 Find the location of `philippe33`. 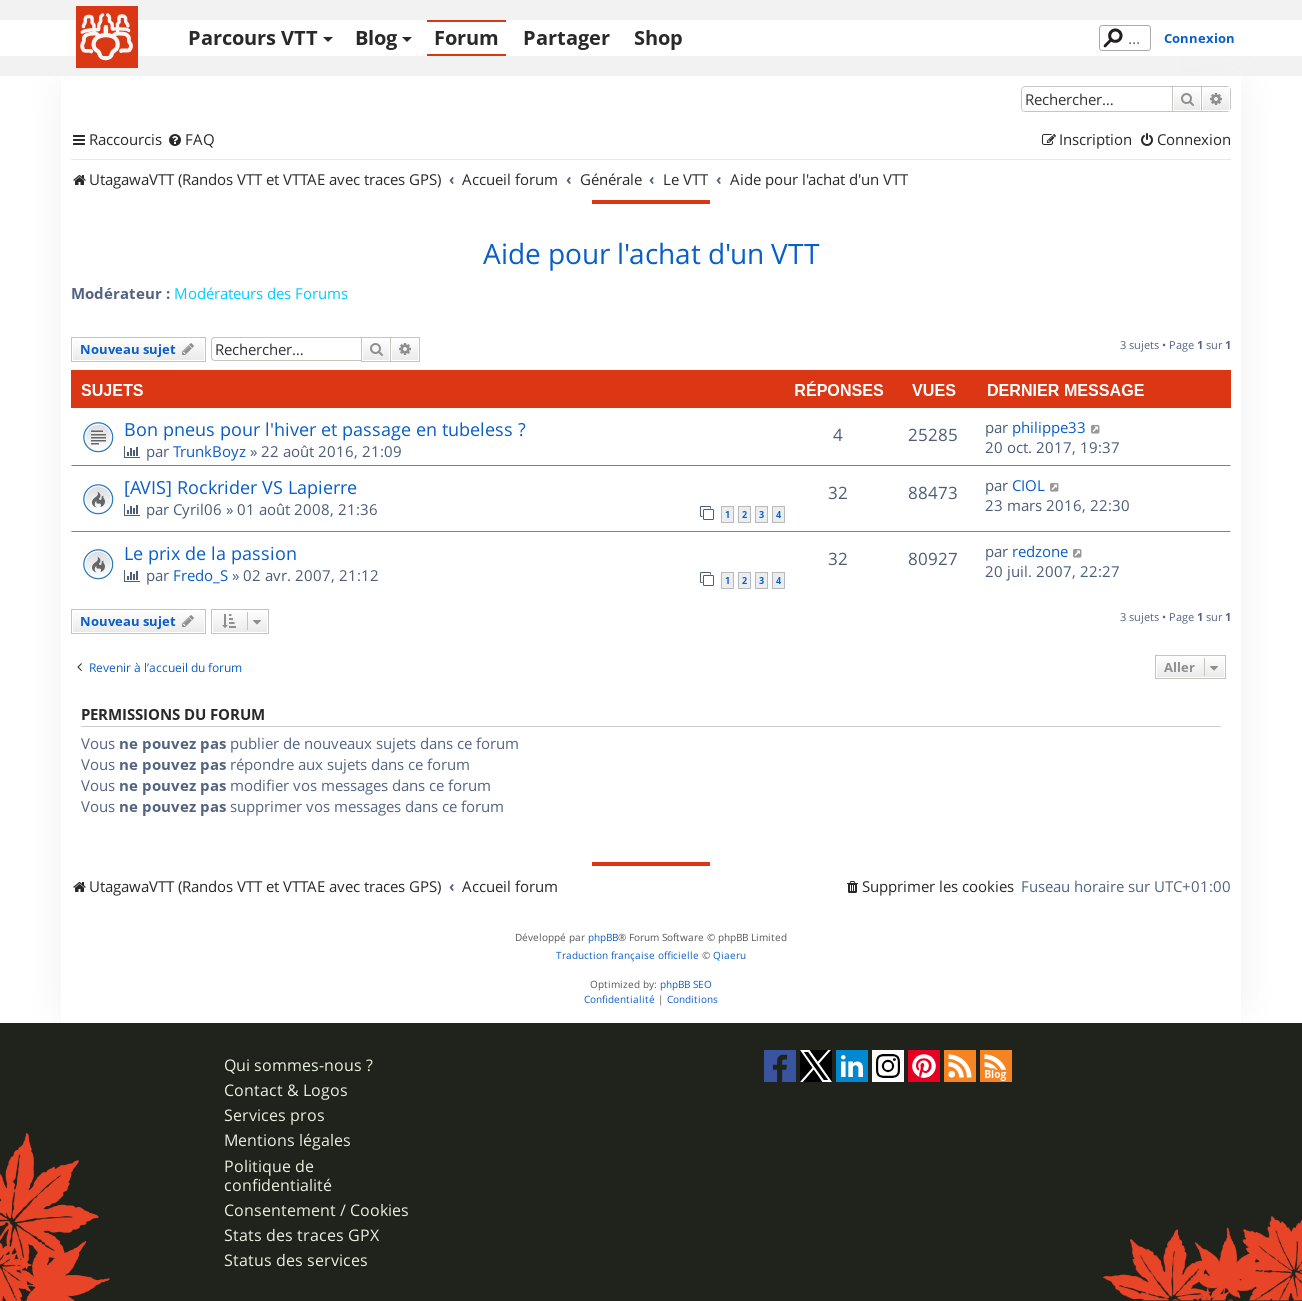

philippe33 is located at coordinates (1049, 427).